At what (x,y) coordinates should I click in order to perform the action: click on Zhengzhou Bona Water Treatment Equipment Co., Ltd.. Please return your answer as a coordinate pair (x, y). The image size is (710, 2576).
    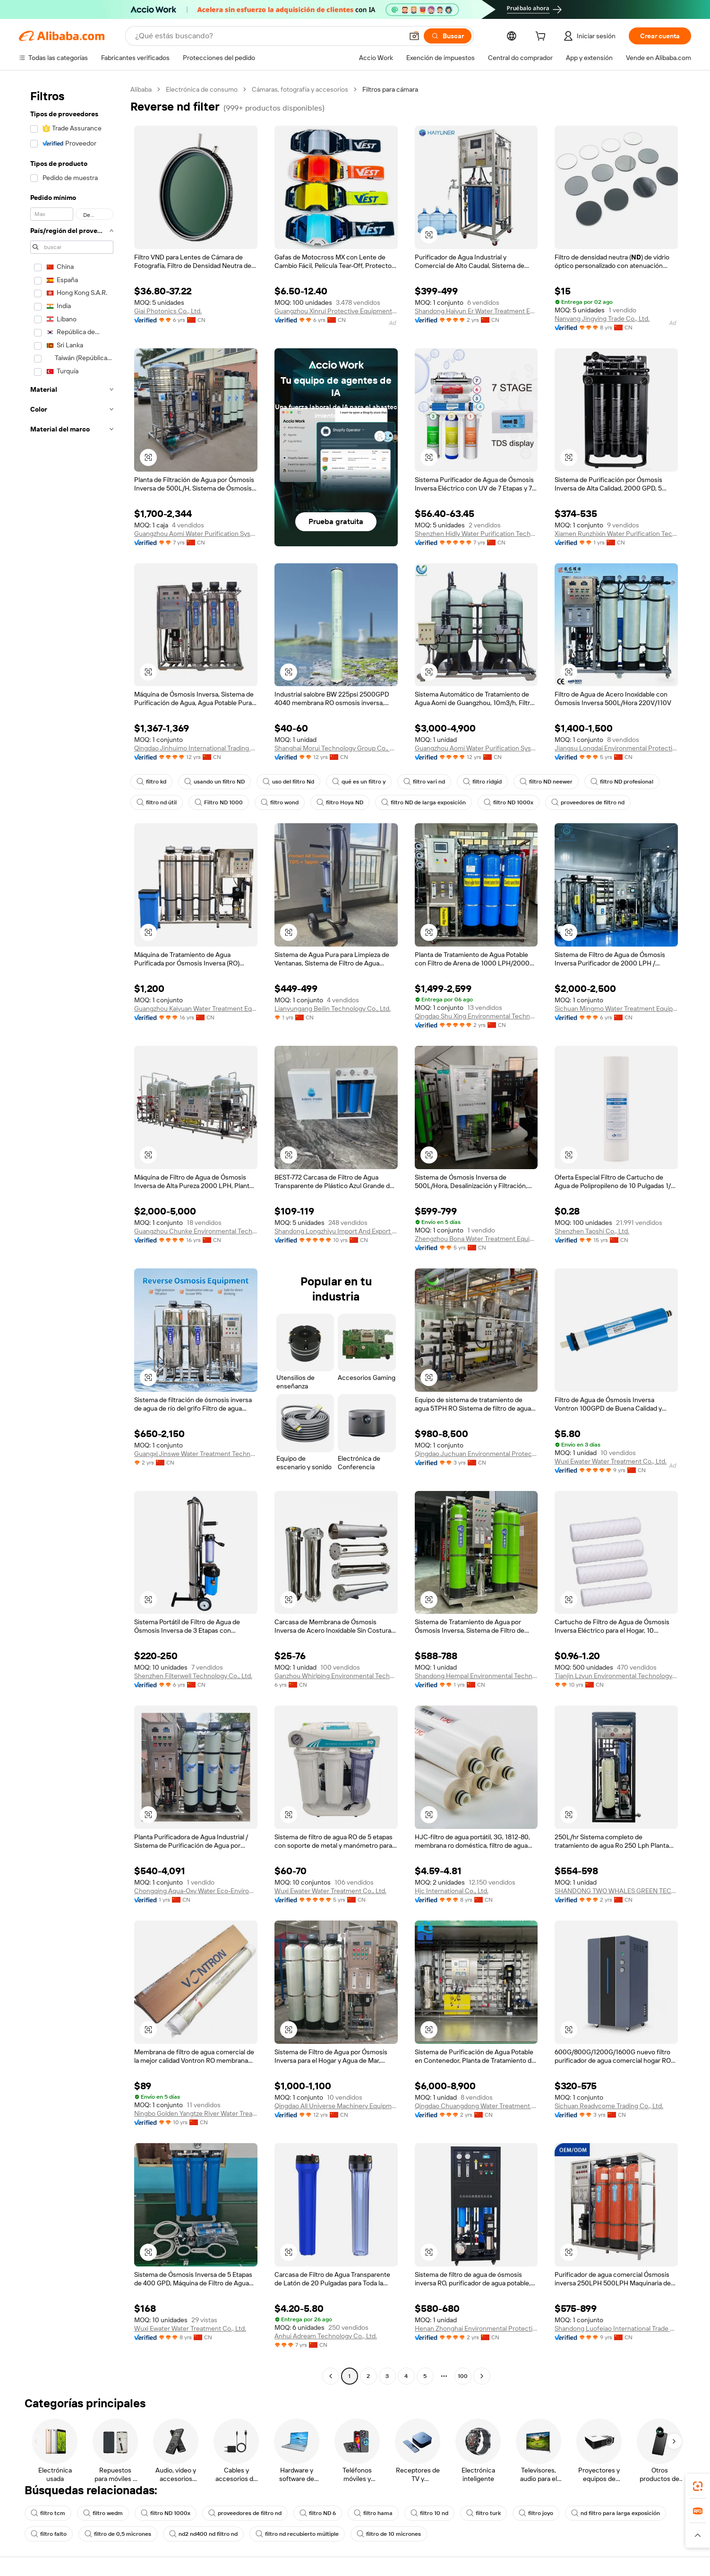
    Looking at the image, I should click on (476, 1238).